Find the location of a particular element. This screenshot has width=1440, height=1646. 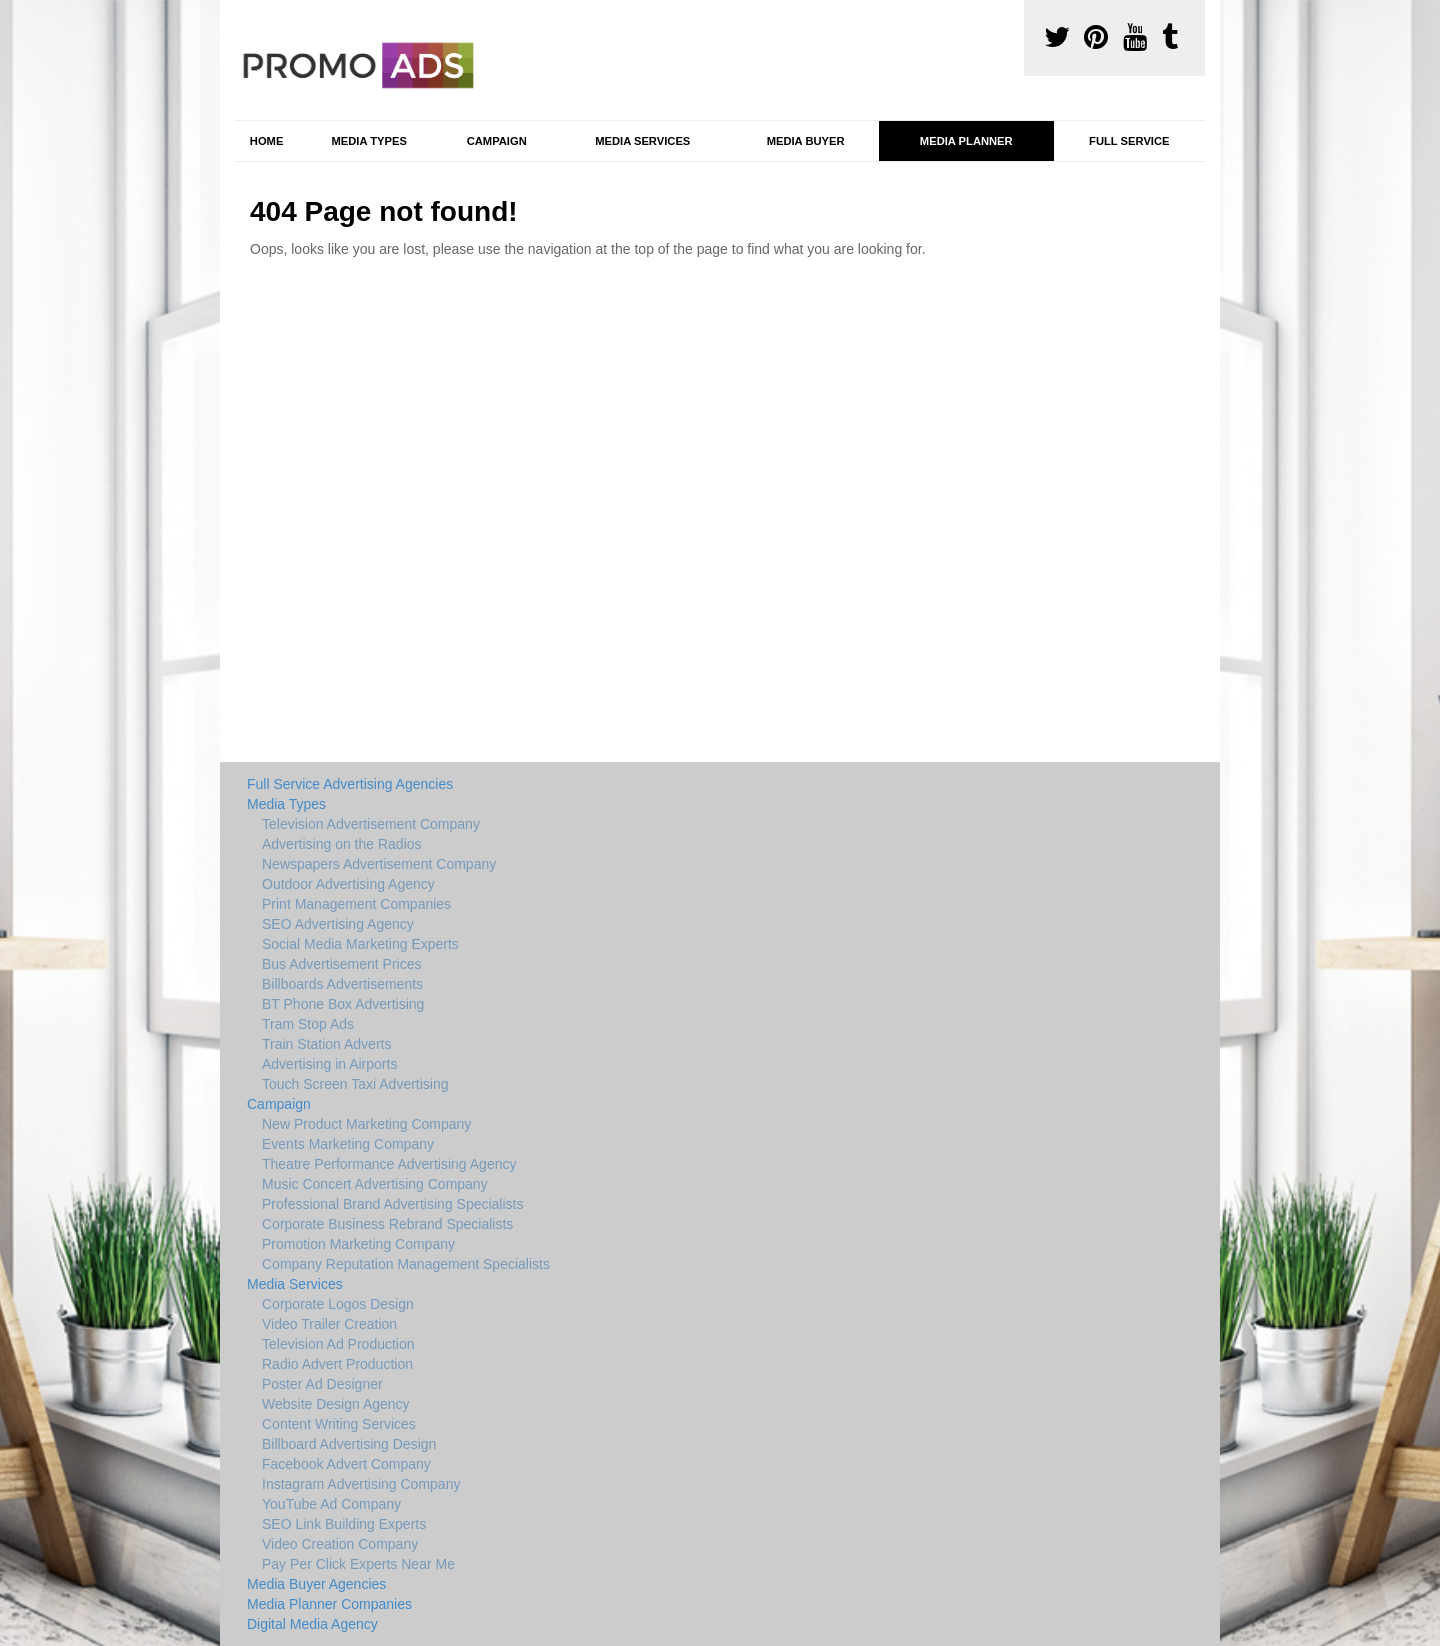

Billboard Advertising Design is located at coordinates (349, 1444).